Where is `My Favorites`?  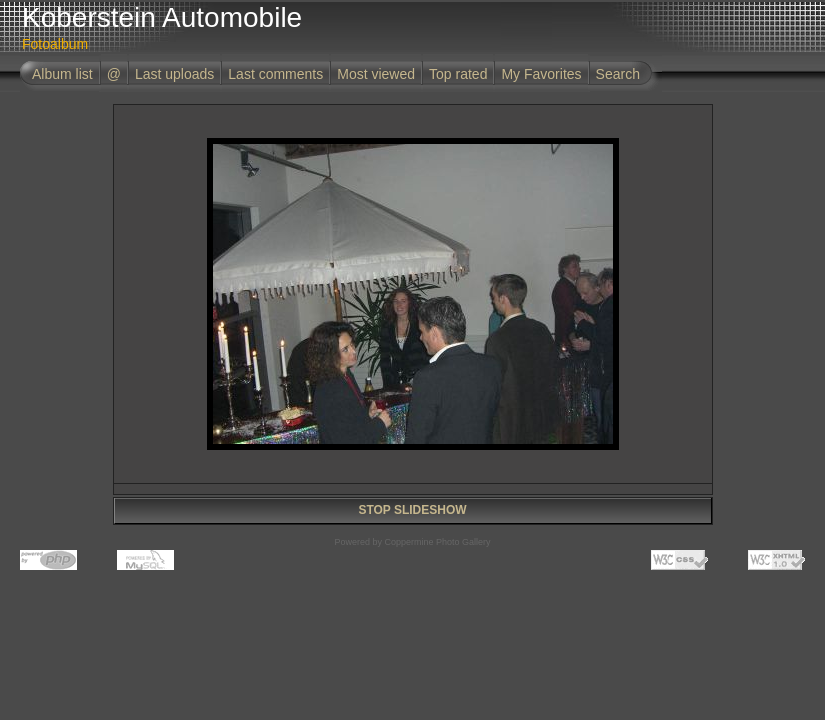
My Favorites is located at coordinates (541, 74).